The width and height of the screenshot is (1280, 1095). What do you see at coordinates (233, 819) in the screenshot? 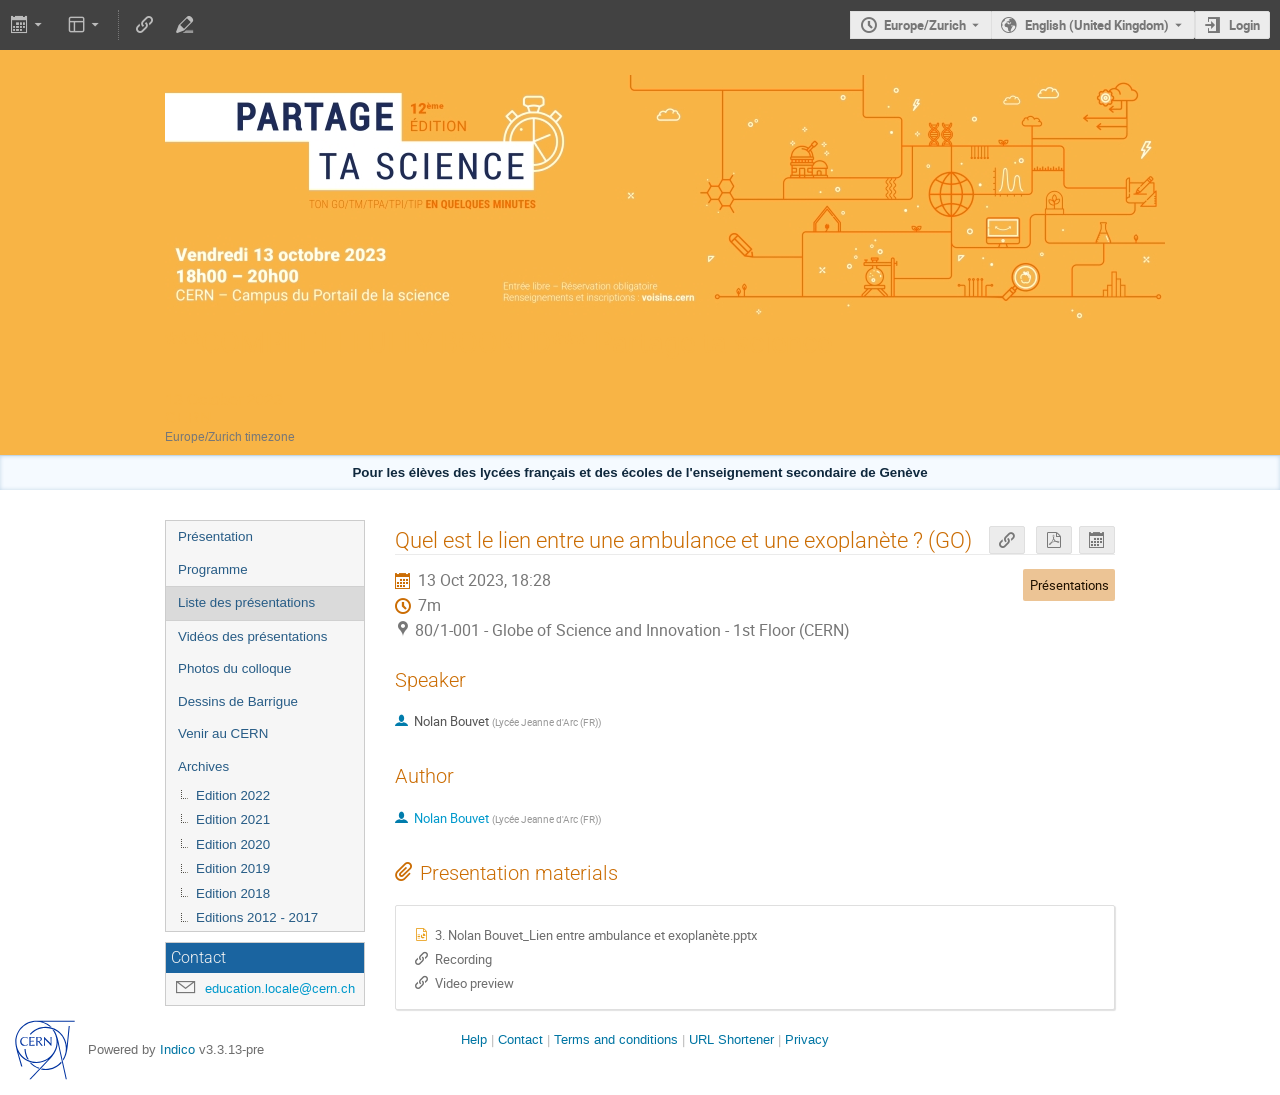
I see `Edition 2021` at bounding box center [233, 819].